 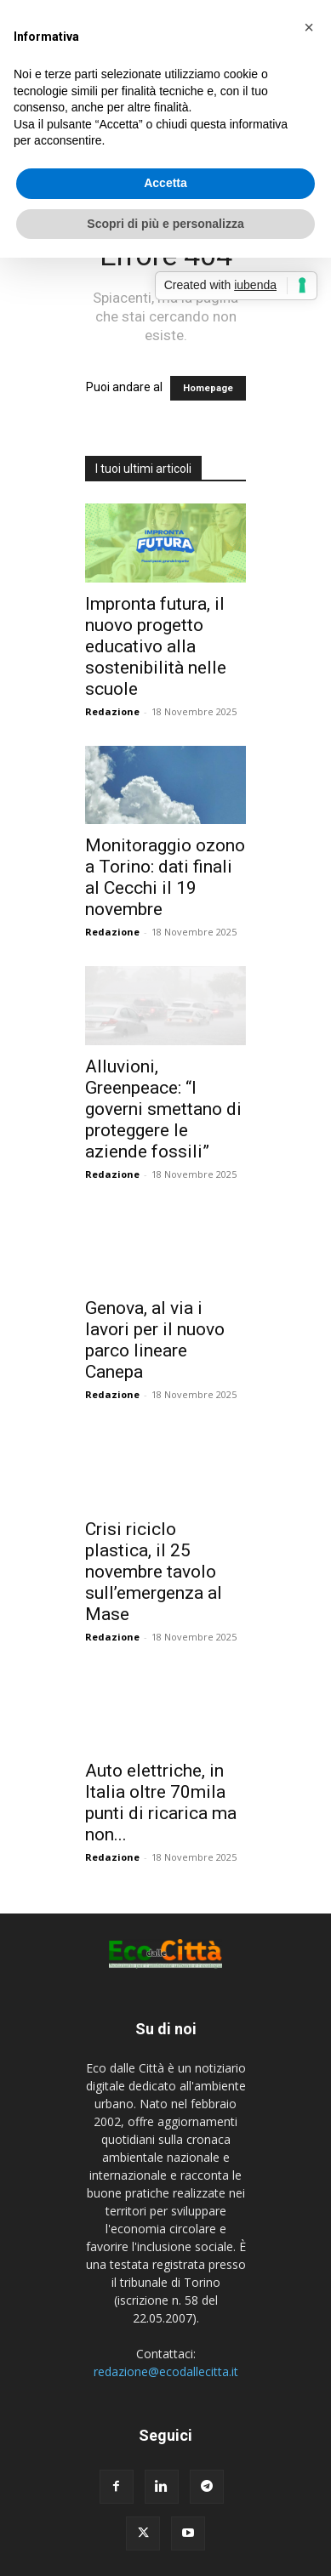 I want to click on Auto elettriche, in Italia oltre 70mila punti di ricarica ma non..., so click(x=161, y=1802).